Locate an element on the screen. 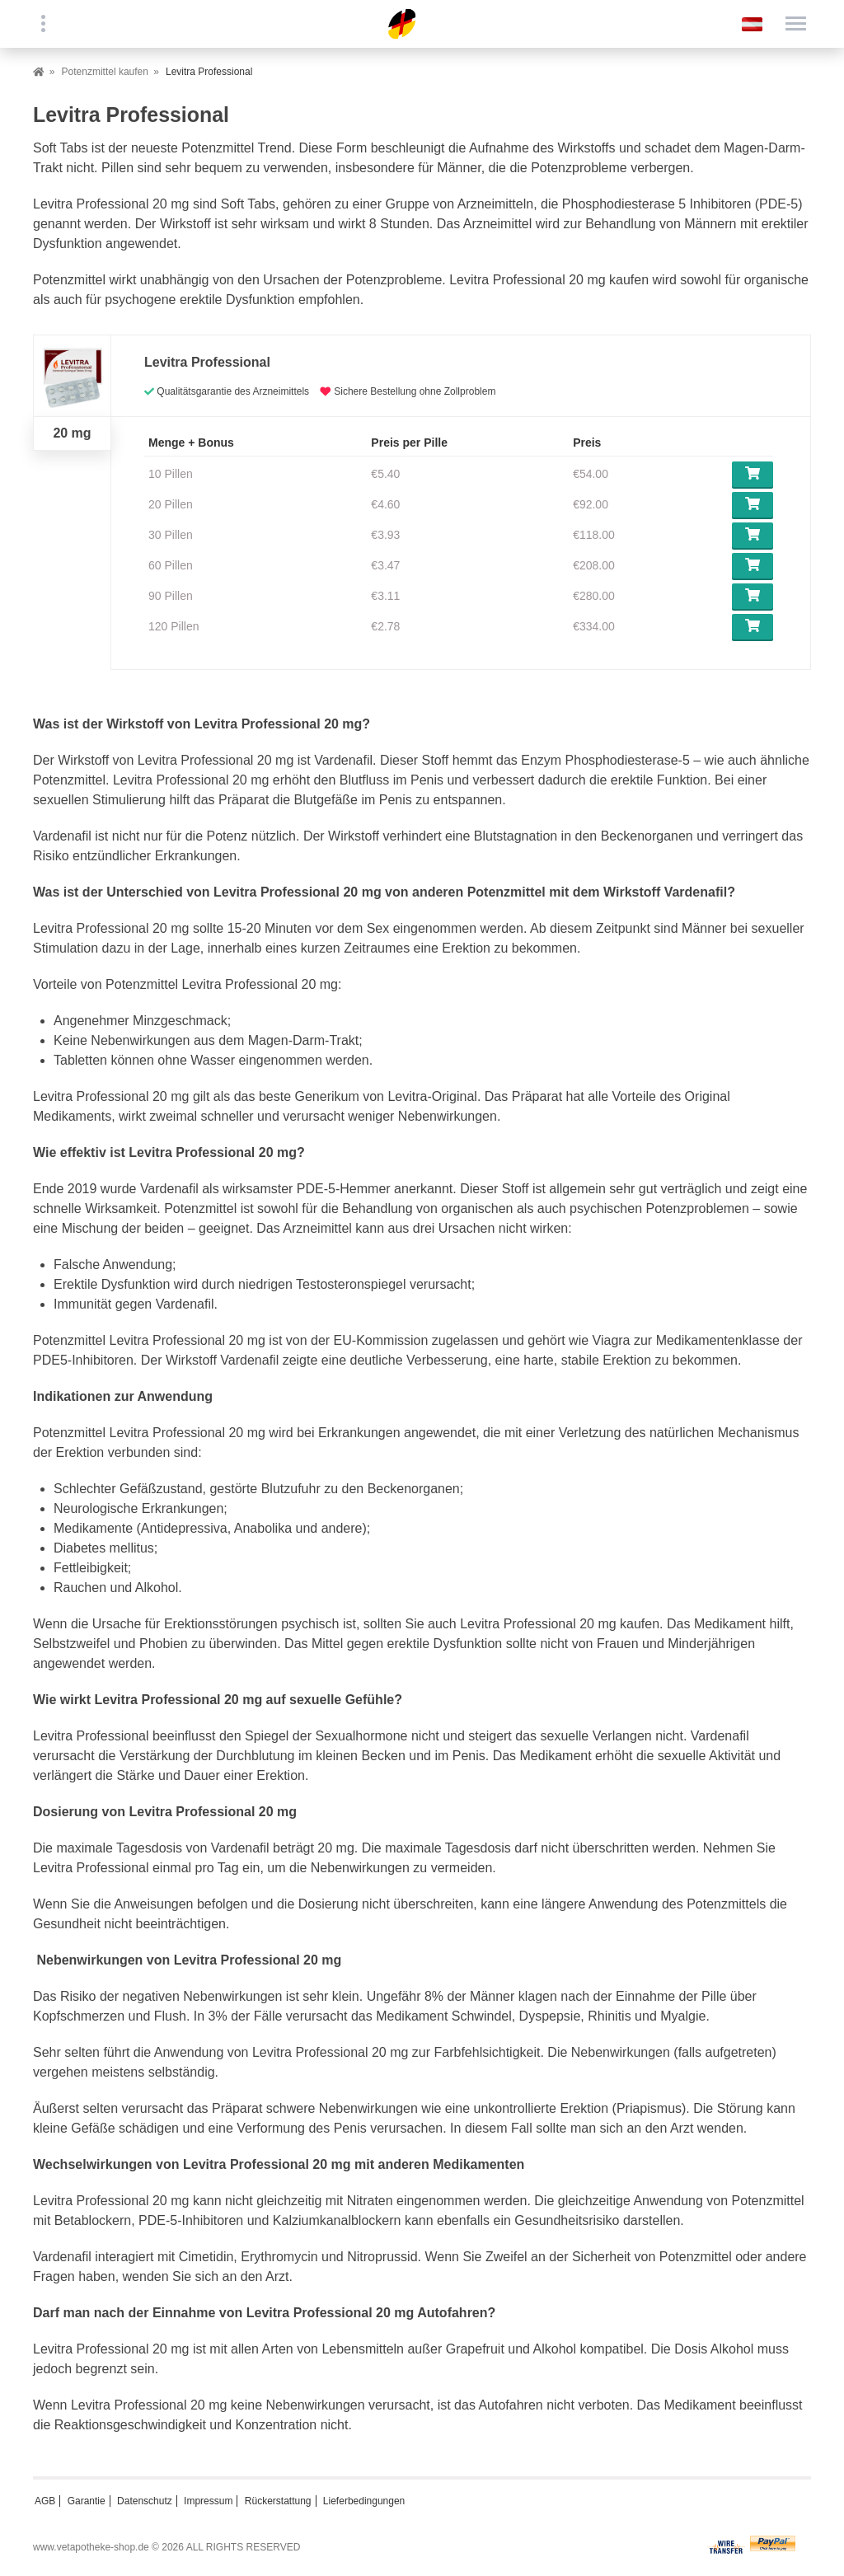 The height and width of the screenshot is (2576, 844). Datenschutz is located at coordinates (144, 2501).